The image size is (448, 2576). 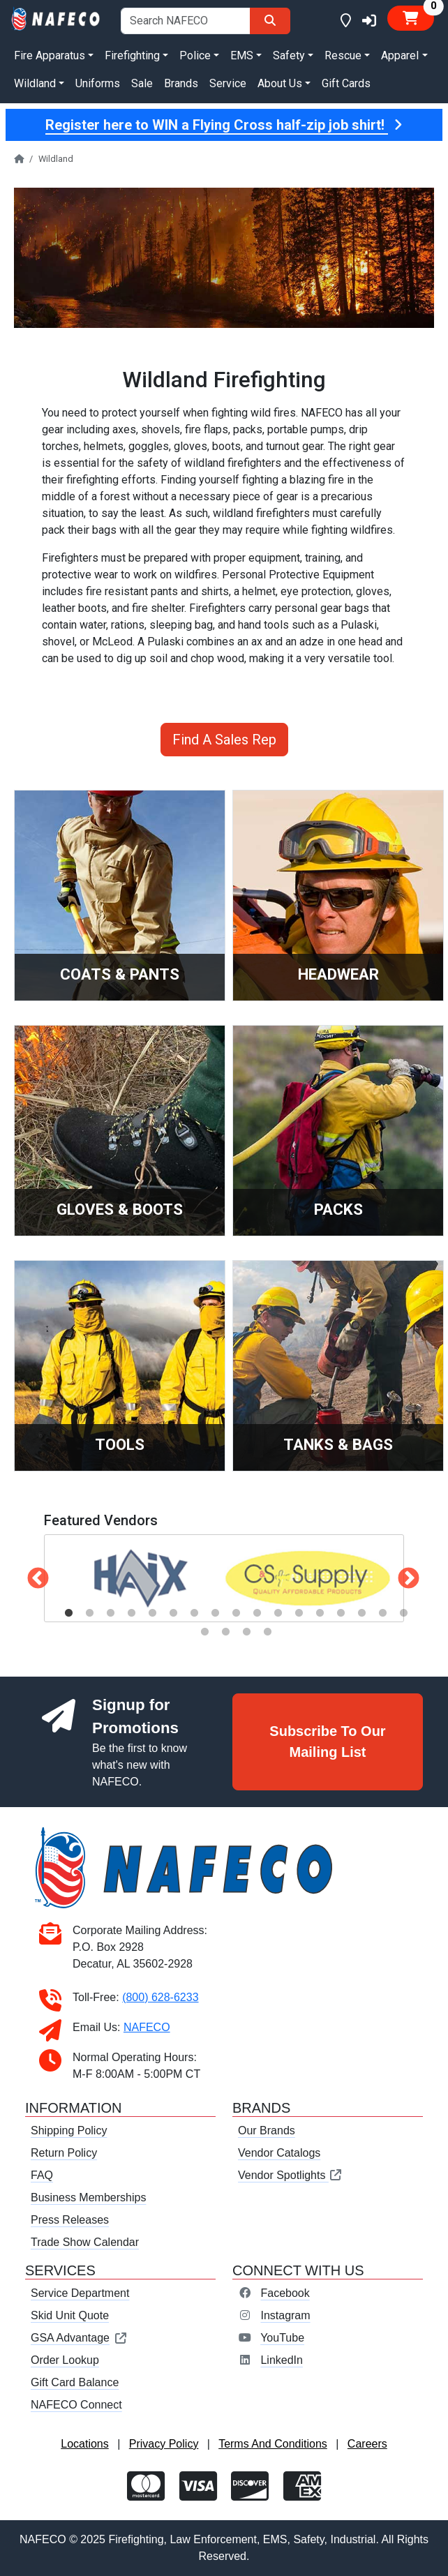 I want to click on Skid Unit Quote, so click(x=70, y=2315).